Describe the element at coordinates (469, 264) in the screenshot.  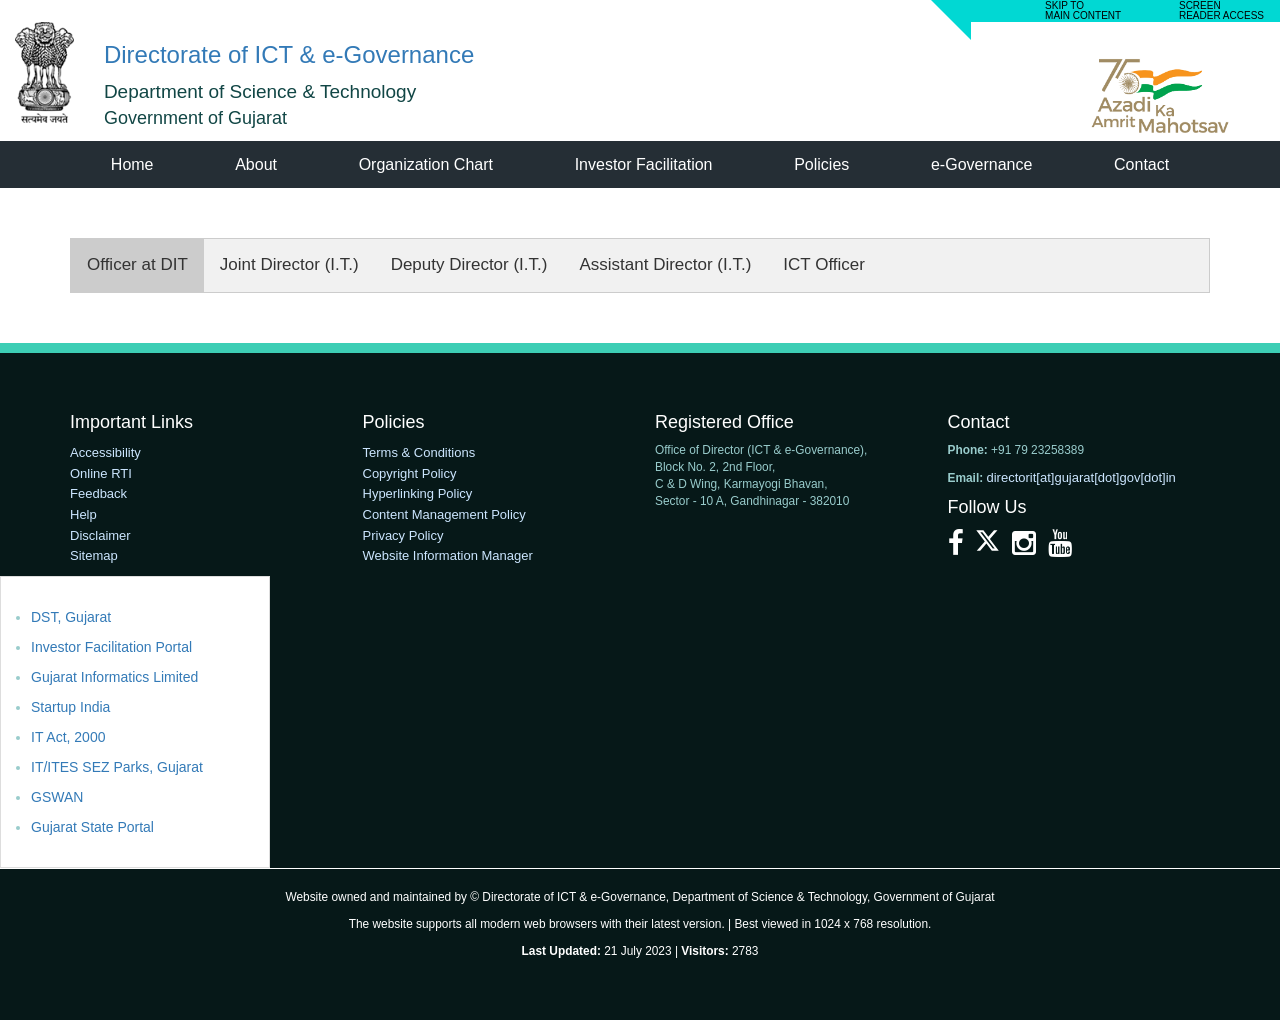
I see `Deputy Director (I.T.)` at that location.